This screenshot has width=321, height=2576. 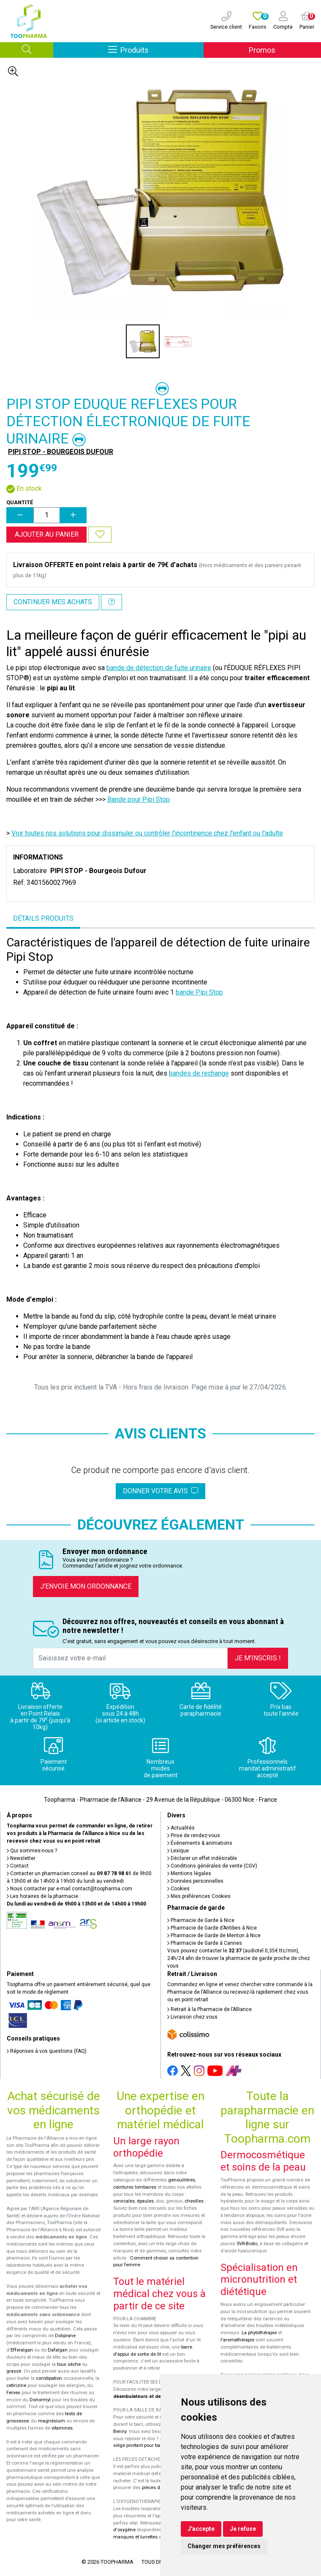 What do you see at coordinates (43, 918) in the screenshot?
I see `Détails produits [tab]` at bounding box center [43, 918].